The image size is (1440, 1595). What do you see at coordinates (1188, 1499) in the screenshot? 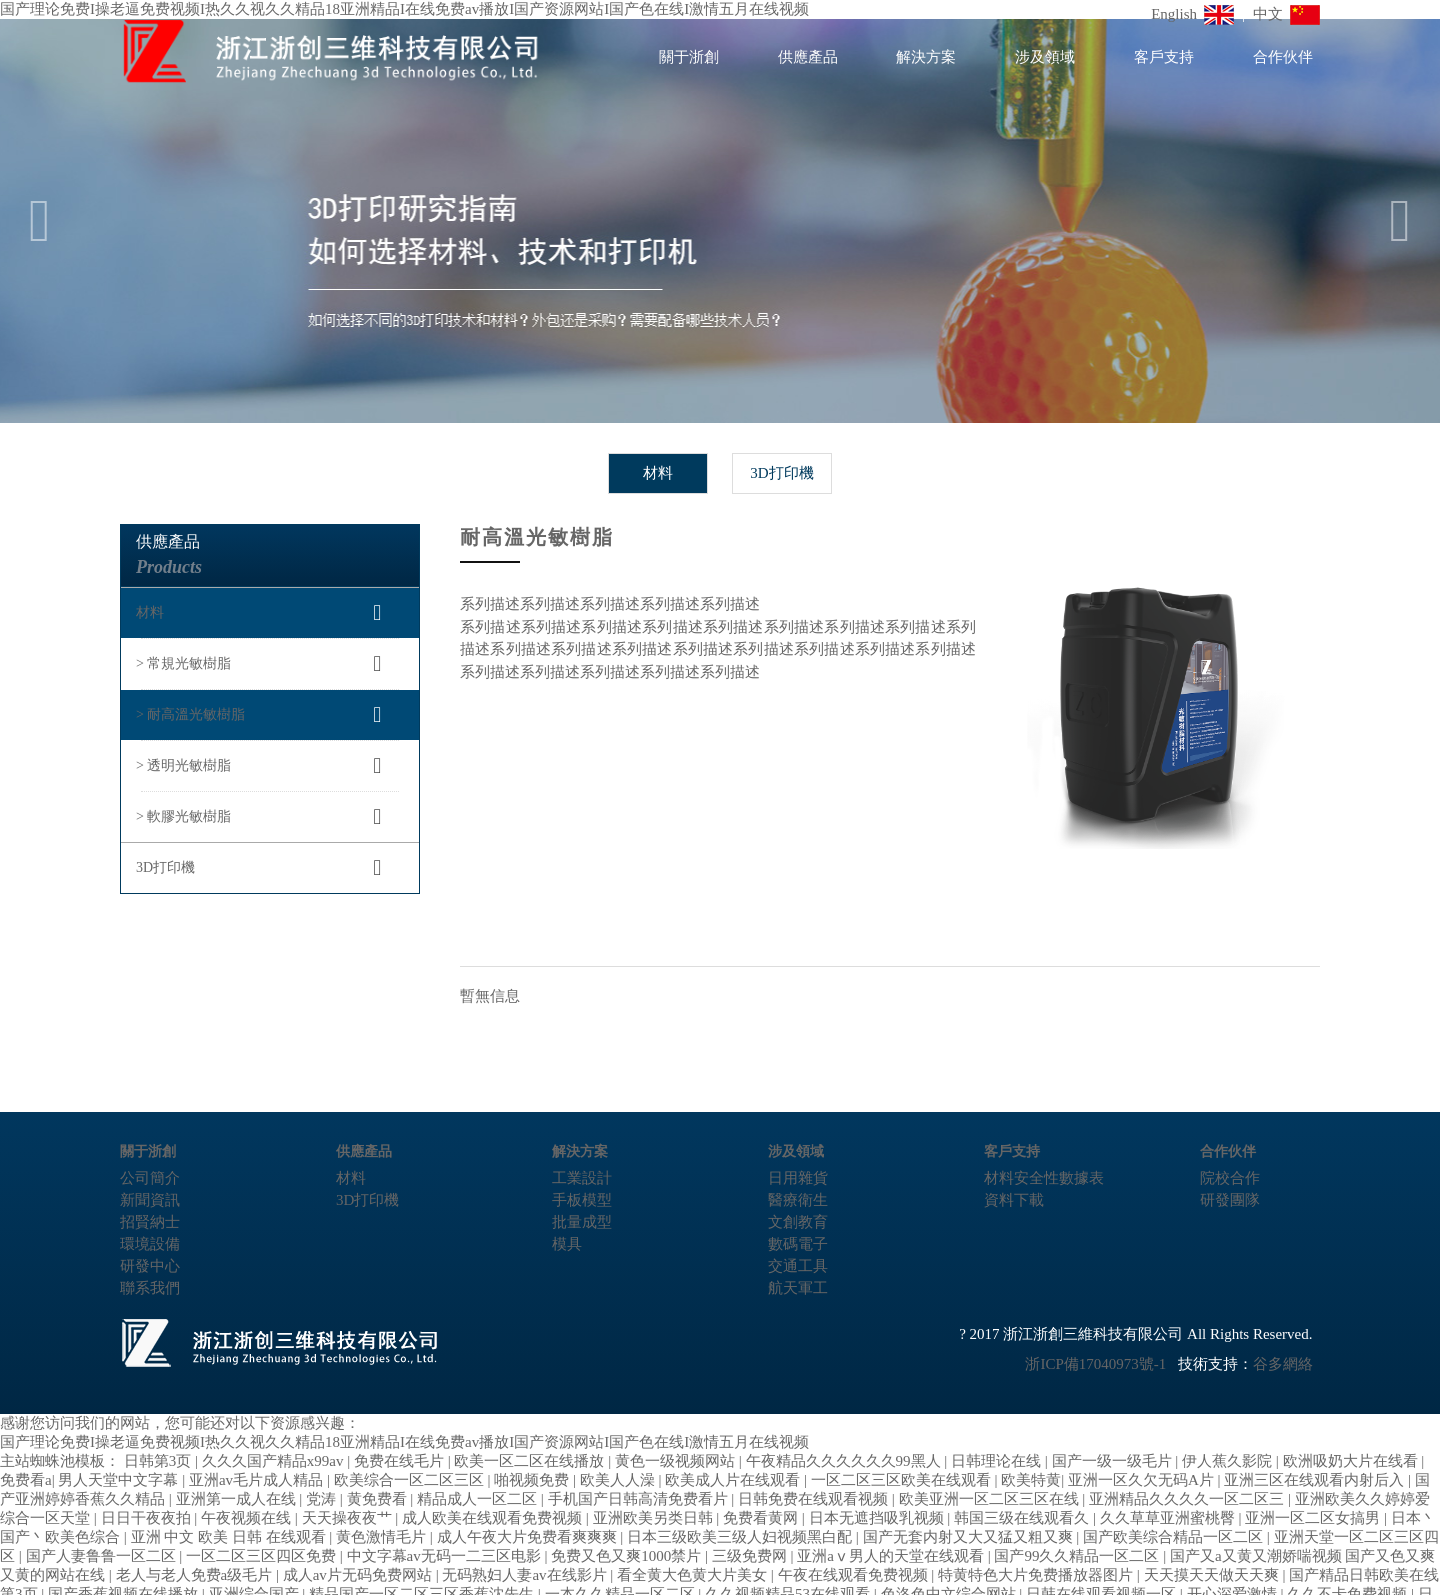
I see `亚洲精品久久久久一区二区三` at bounding box center [1188, 1499].